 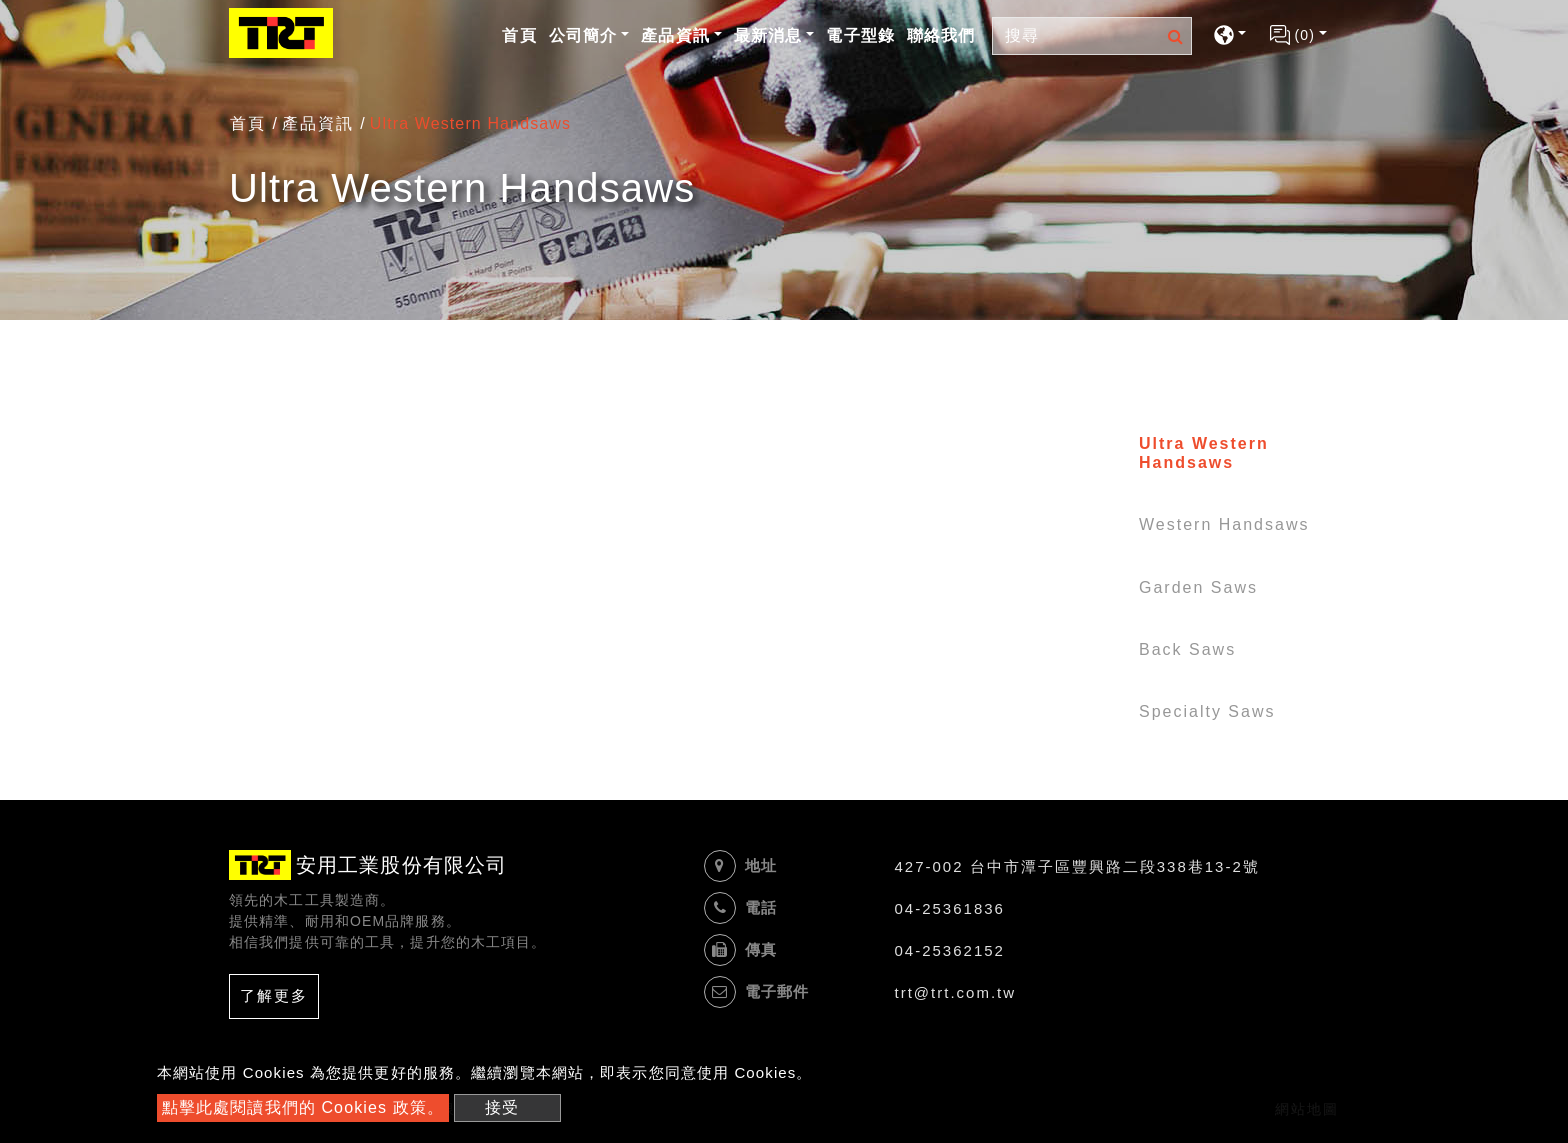 I want to click on 電子型錄, so click(x=860, y=35).